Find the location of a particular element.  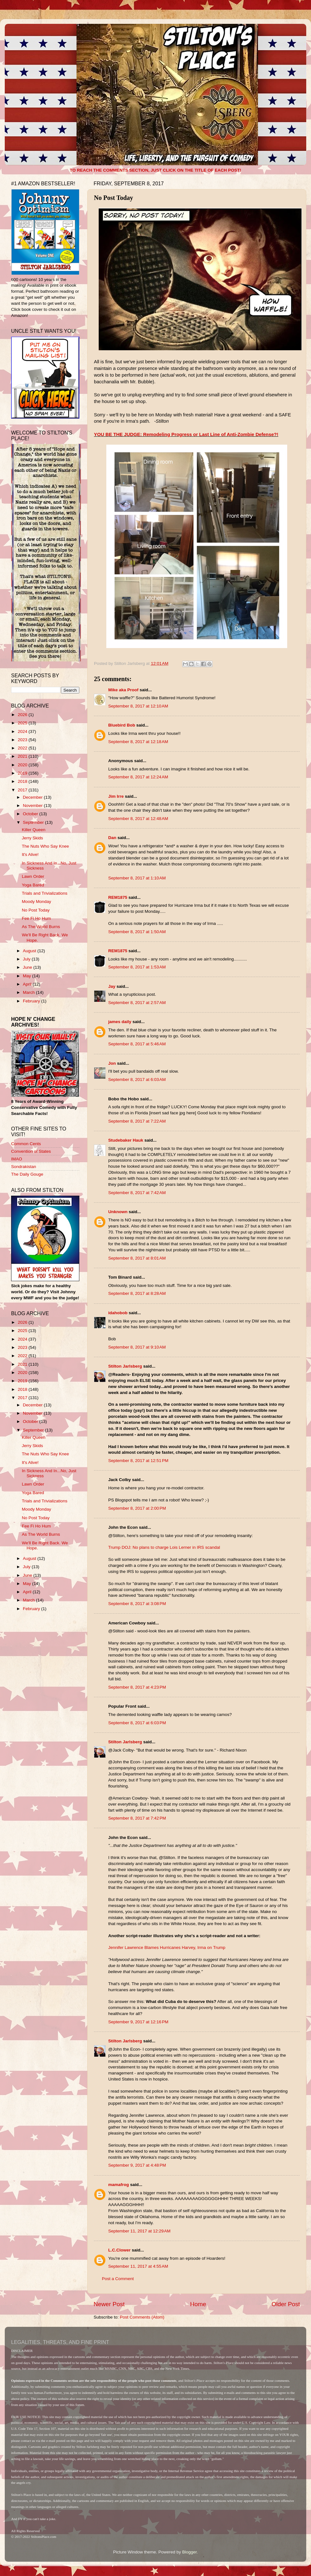

September 8, 2017 at 3:08 PM is located at coordinates (137, 1603).